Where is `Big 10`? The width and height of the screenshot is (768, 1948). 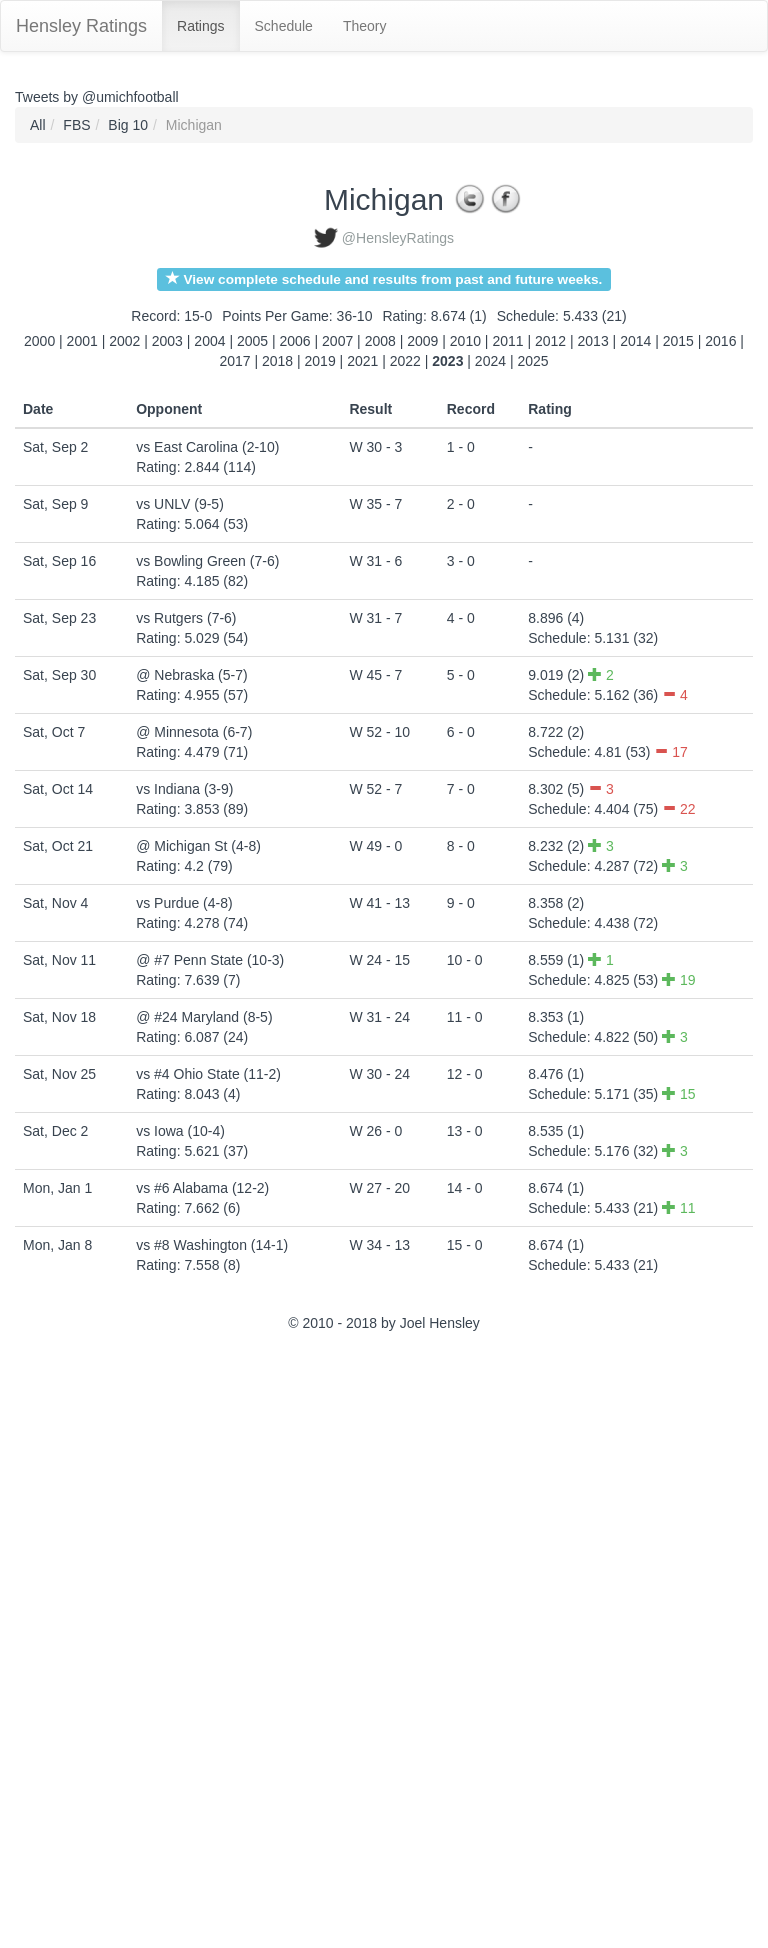 Big 10 is located at coordinates (128, 125).